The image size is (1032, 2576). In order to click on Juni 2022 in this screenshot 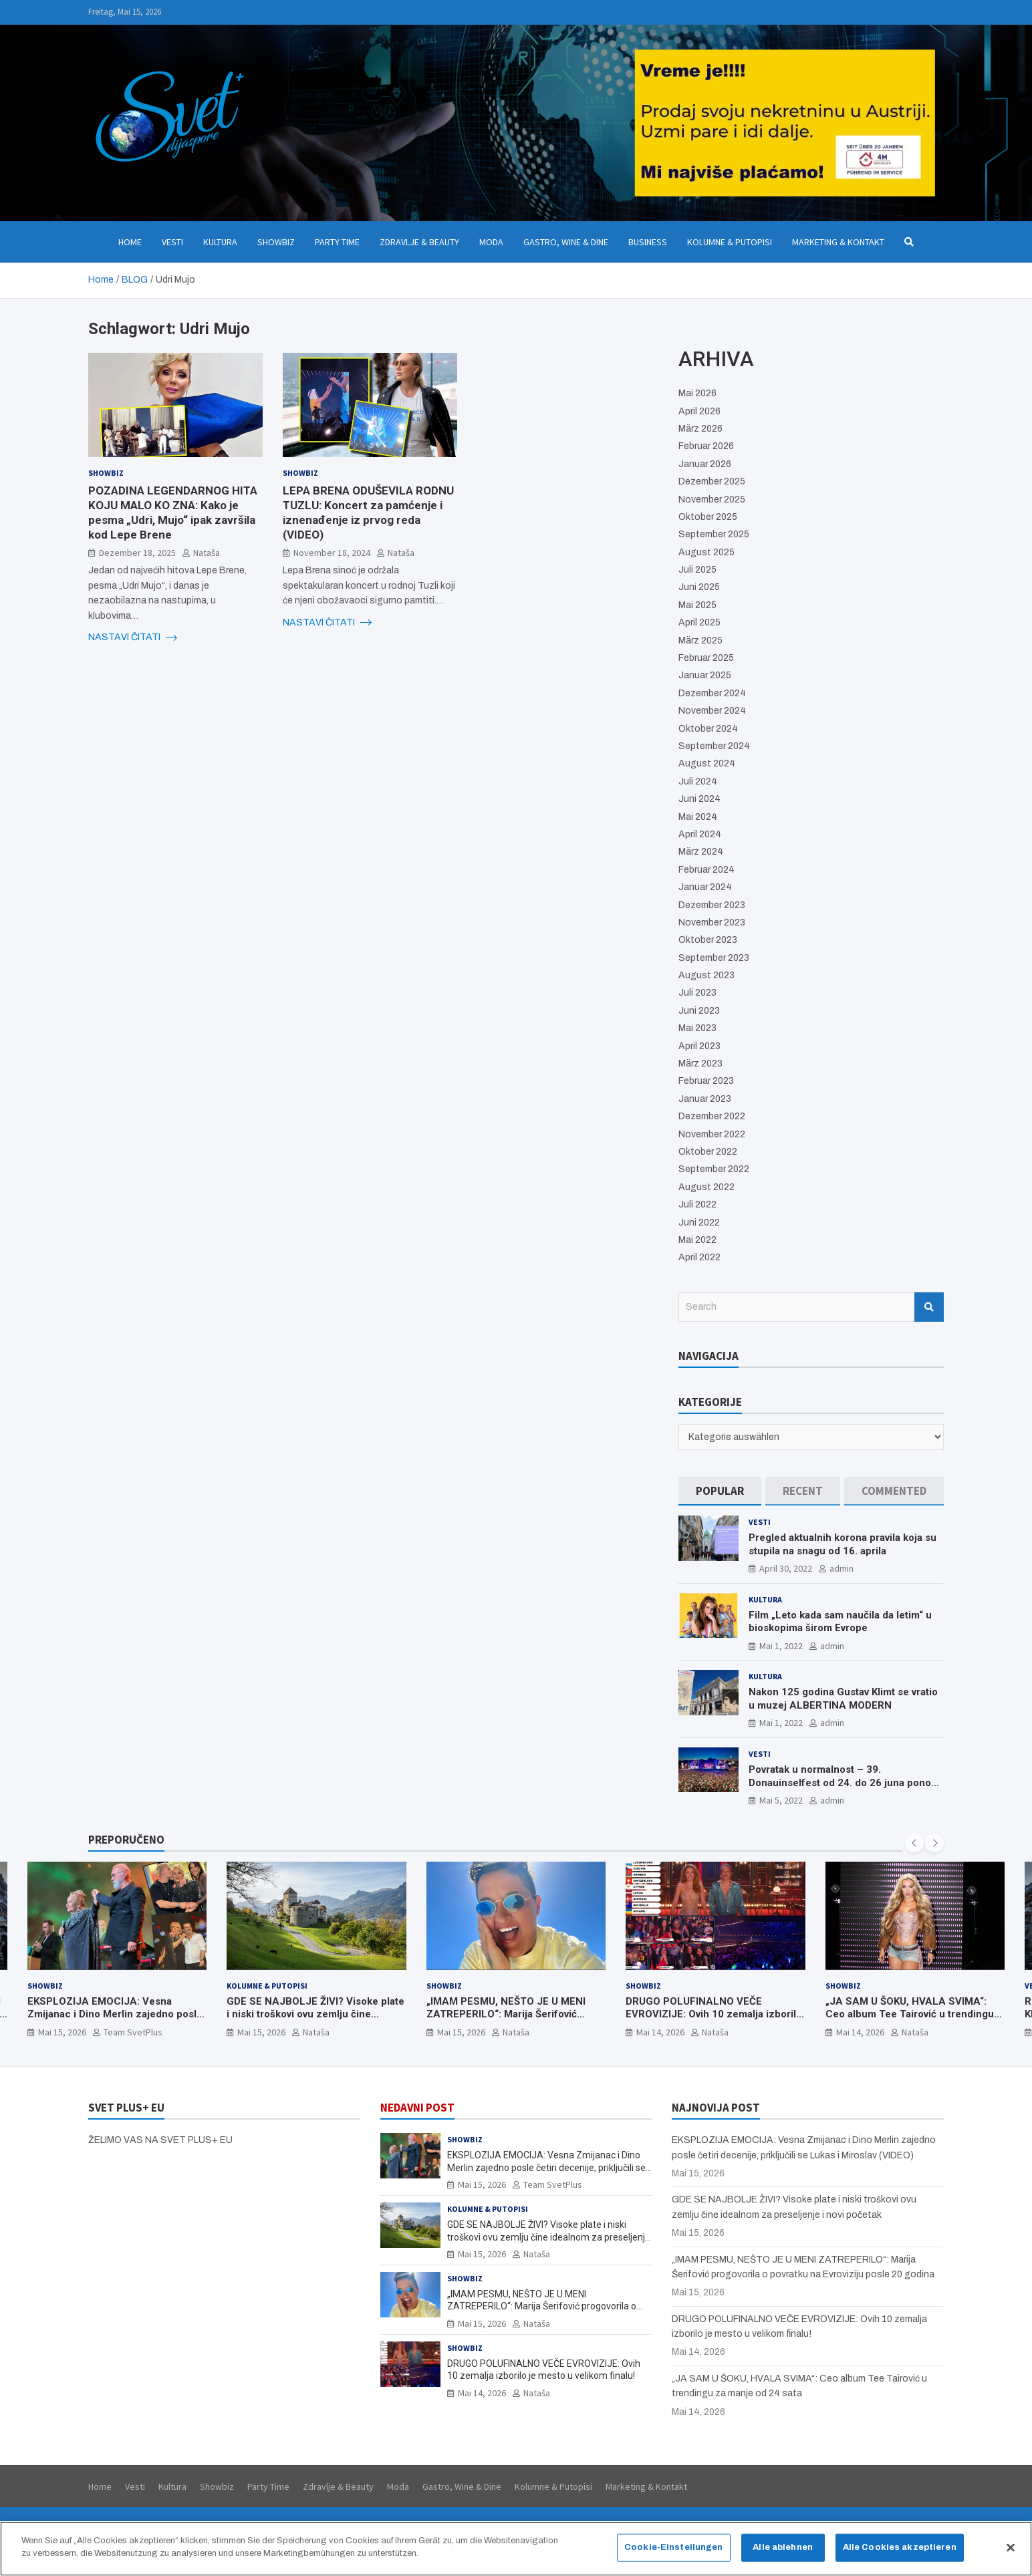, I will do `click(699, 1223)`.